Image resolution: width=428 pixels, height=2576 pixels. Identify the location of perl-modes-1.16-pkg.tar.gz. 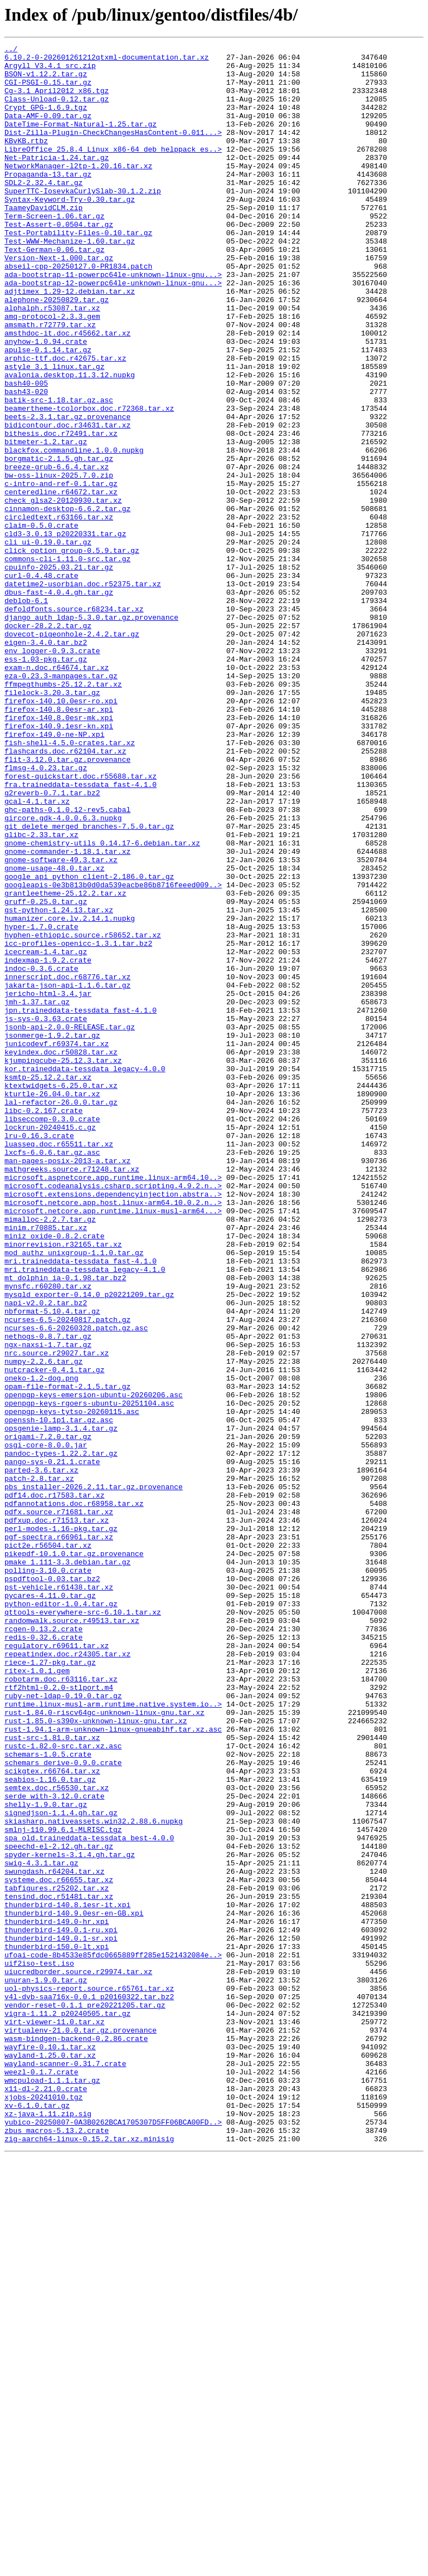
(61, 1826).